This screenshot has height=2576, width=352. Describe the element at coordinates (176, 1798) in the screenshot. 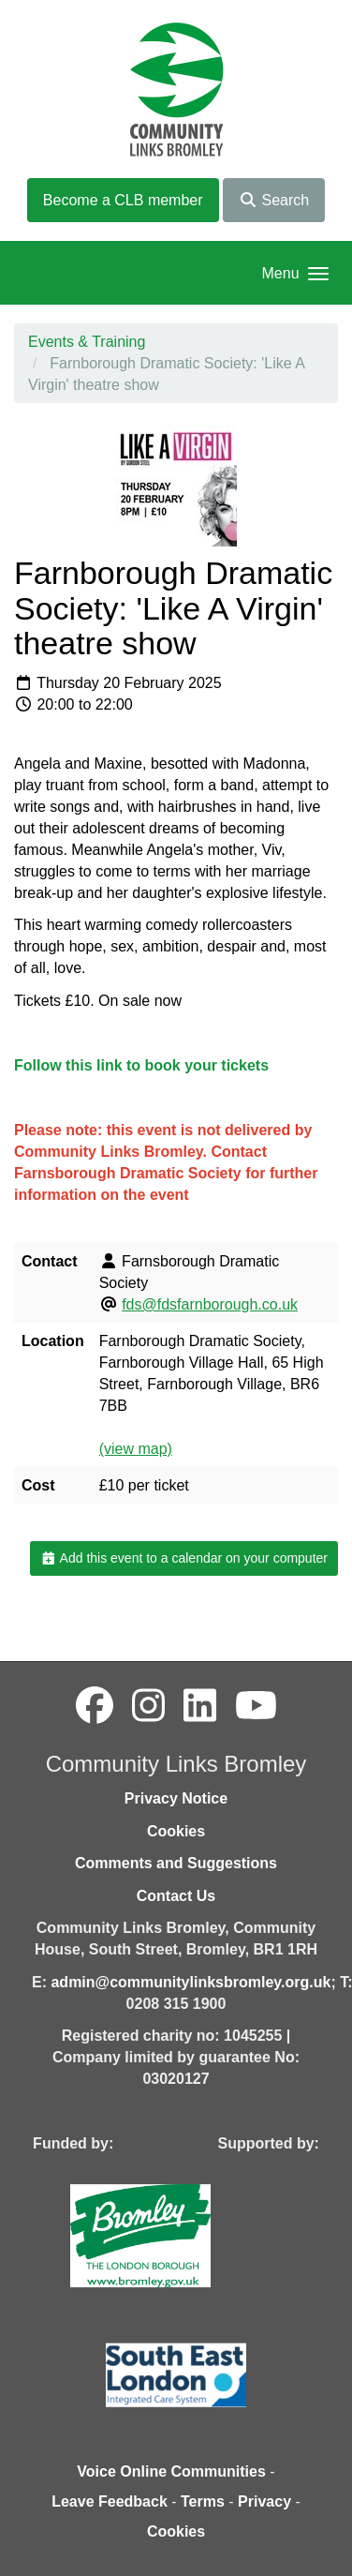

I see `Privacy Notice` at that location.